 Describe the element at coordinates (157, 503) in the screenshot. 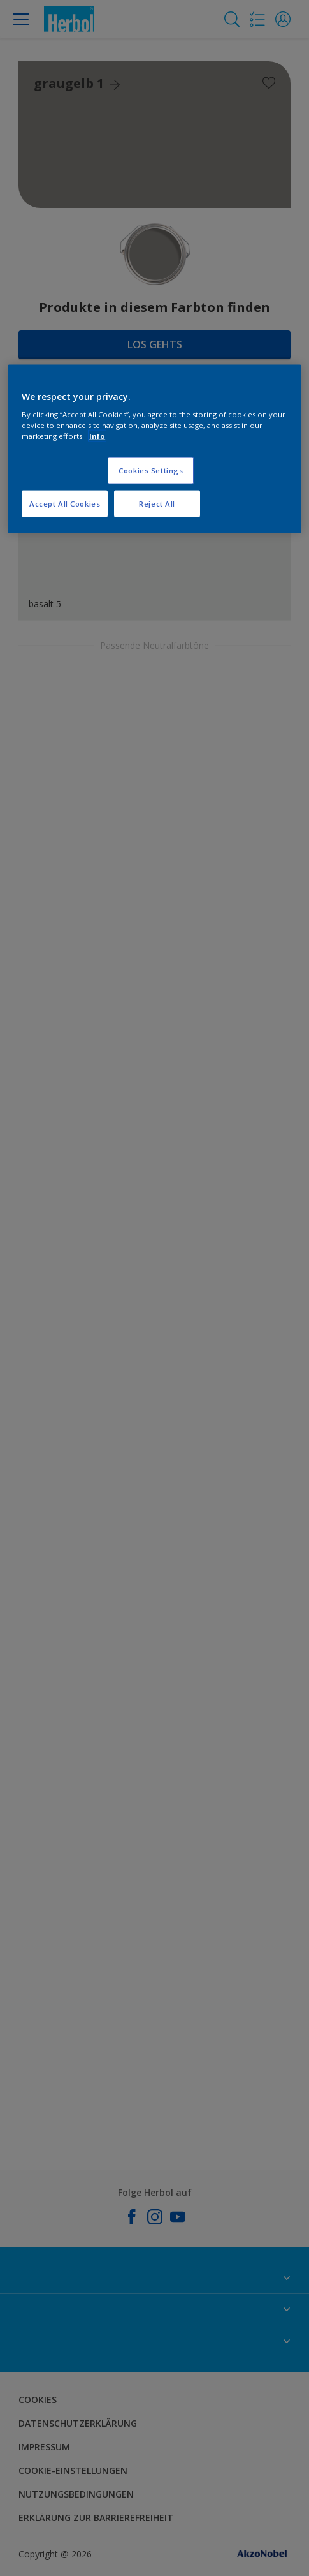

I see `Reject All` at that location.